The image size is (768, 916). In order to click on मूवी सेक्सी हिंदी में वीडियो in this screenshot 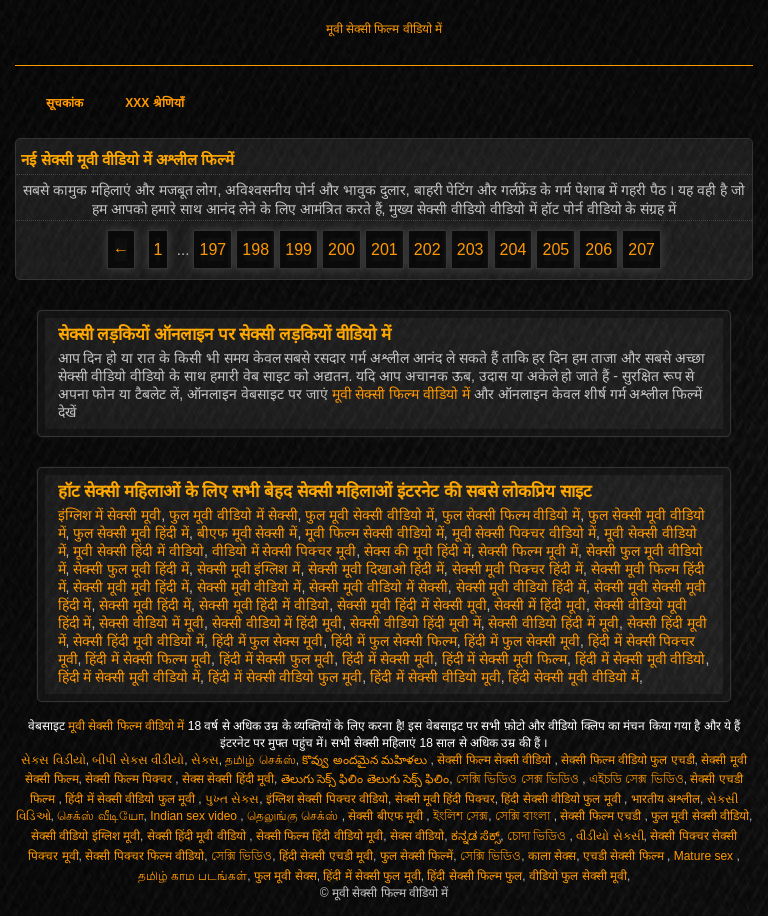, I will do `click(138, 551)`.